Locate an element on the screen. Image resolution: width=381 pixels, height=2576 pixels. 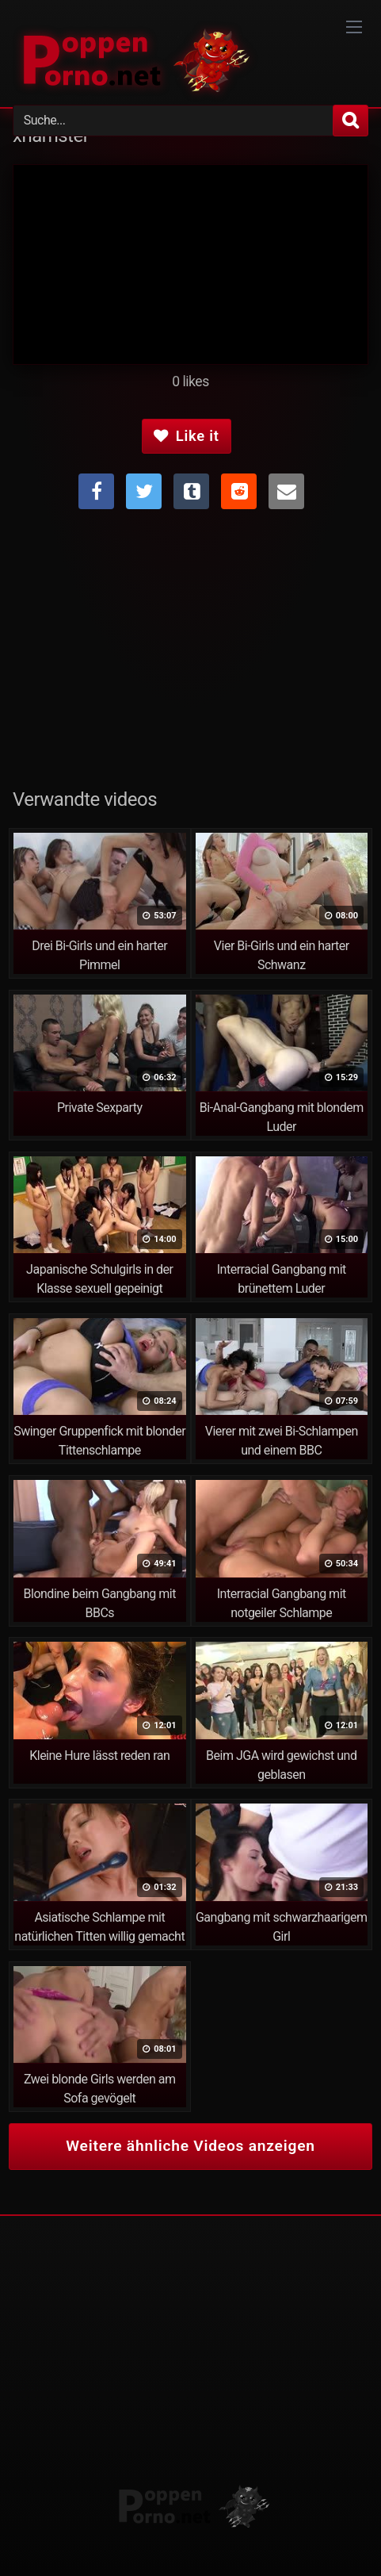
Weitere ähnliche Videos anzeigen is located at coordinates (190, 2146).